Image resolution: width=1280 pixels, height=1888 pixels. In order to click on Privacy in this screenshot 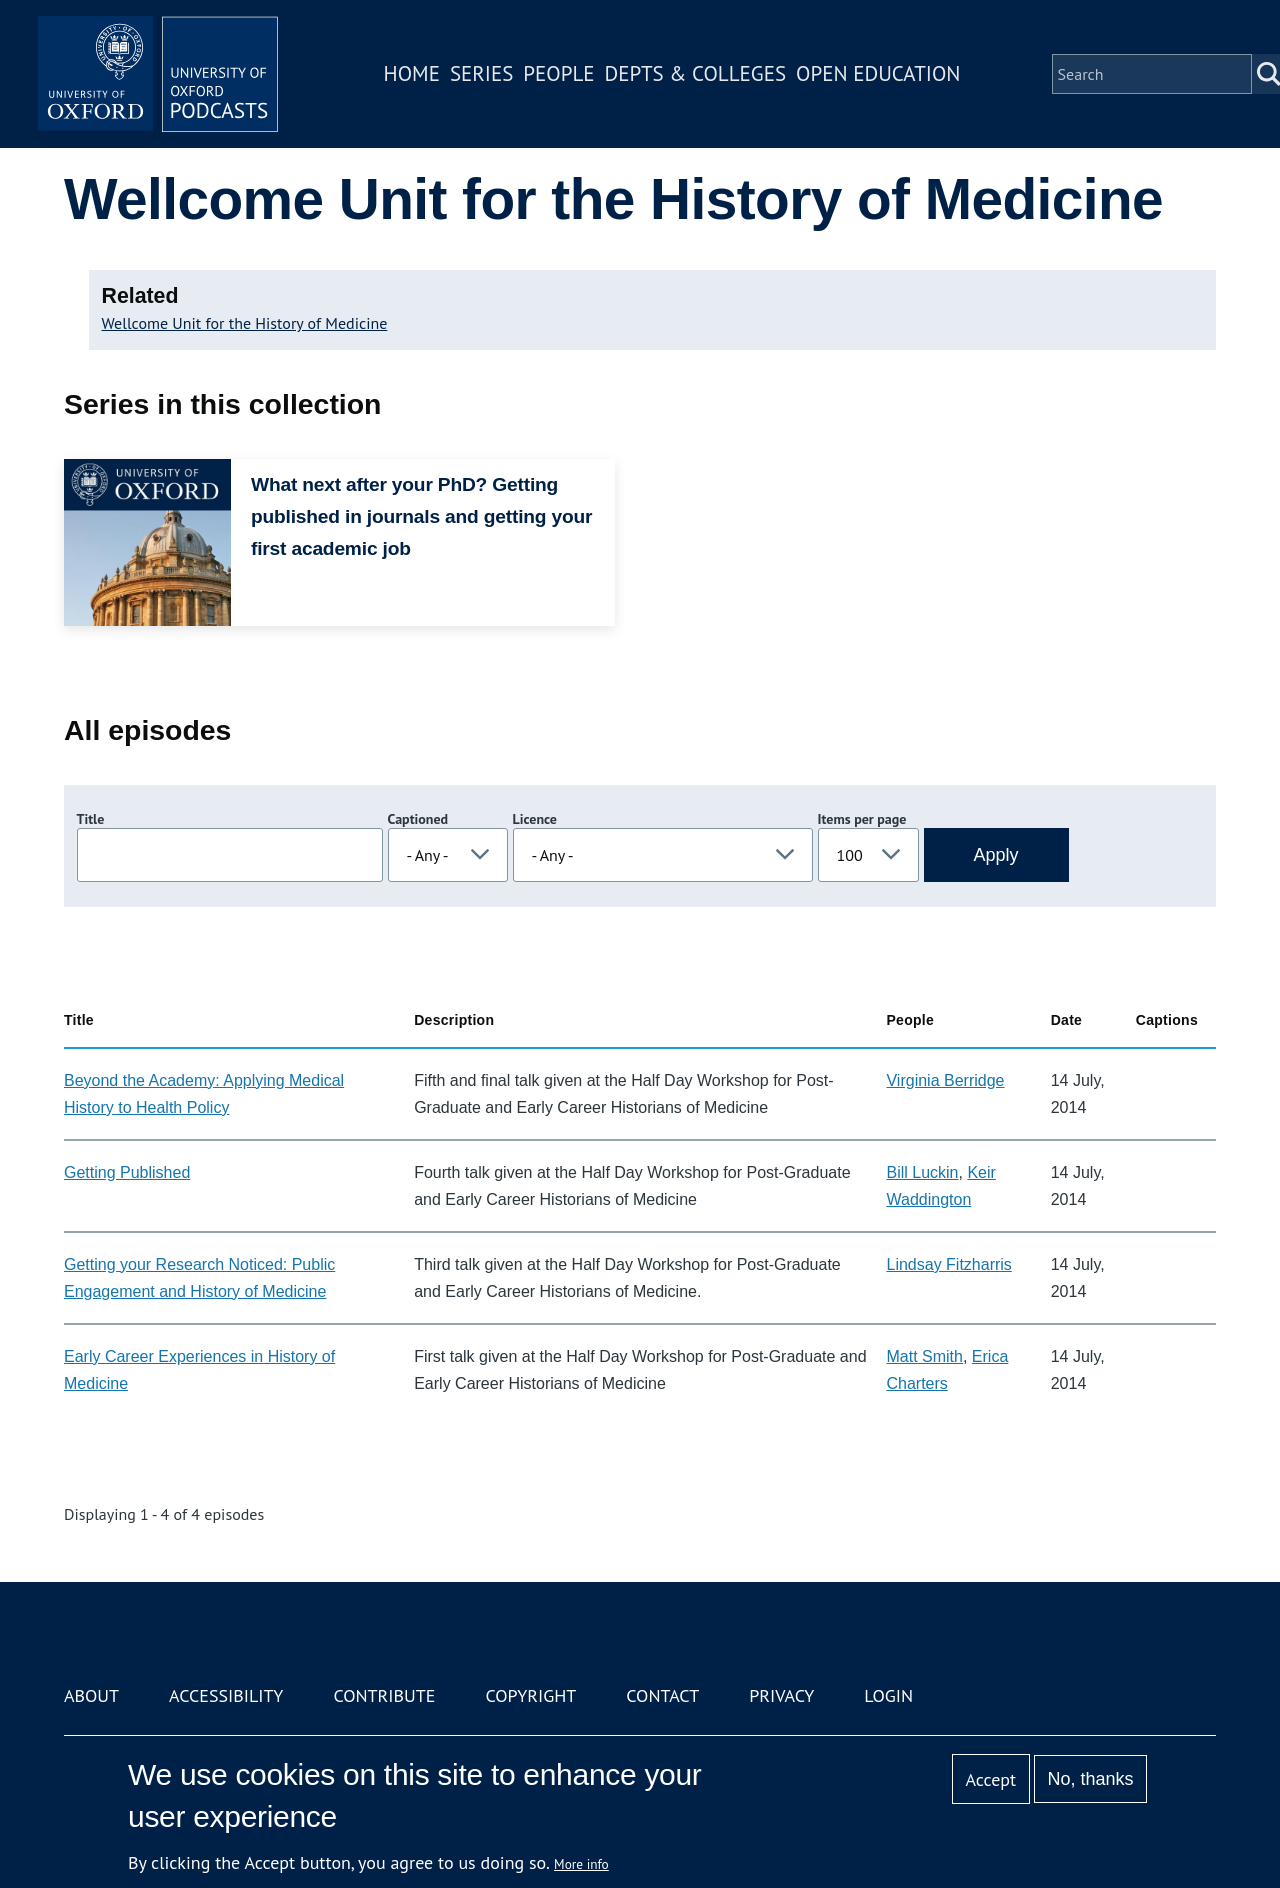, I will do `click(781, 1695)`.